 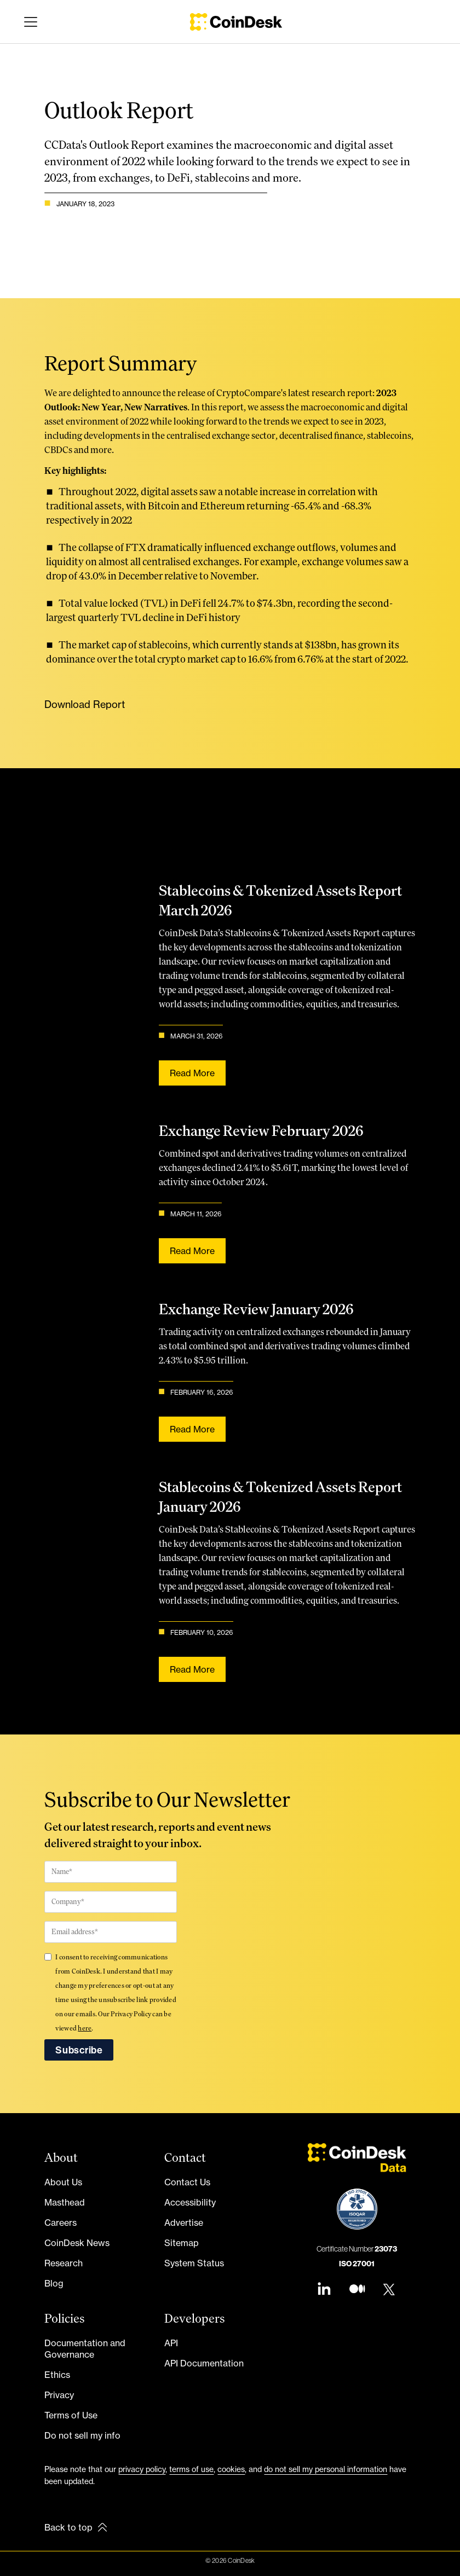 What do you see at coordinates (54, 2283) in the screenshot?
I see `Blog` at bounding box center [54, 2283].